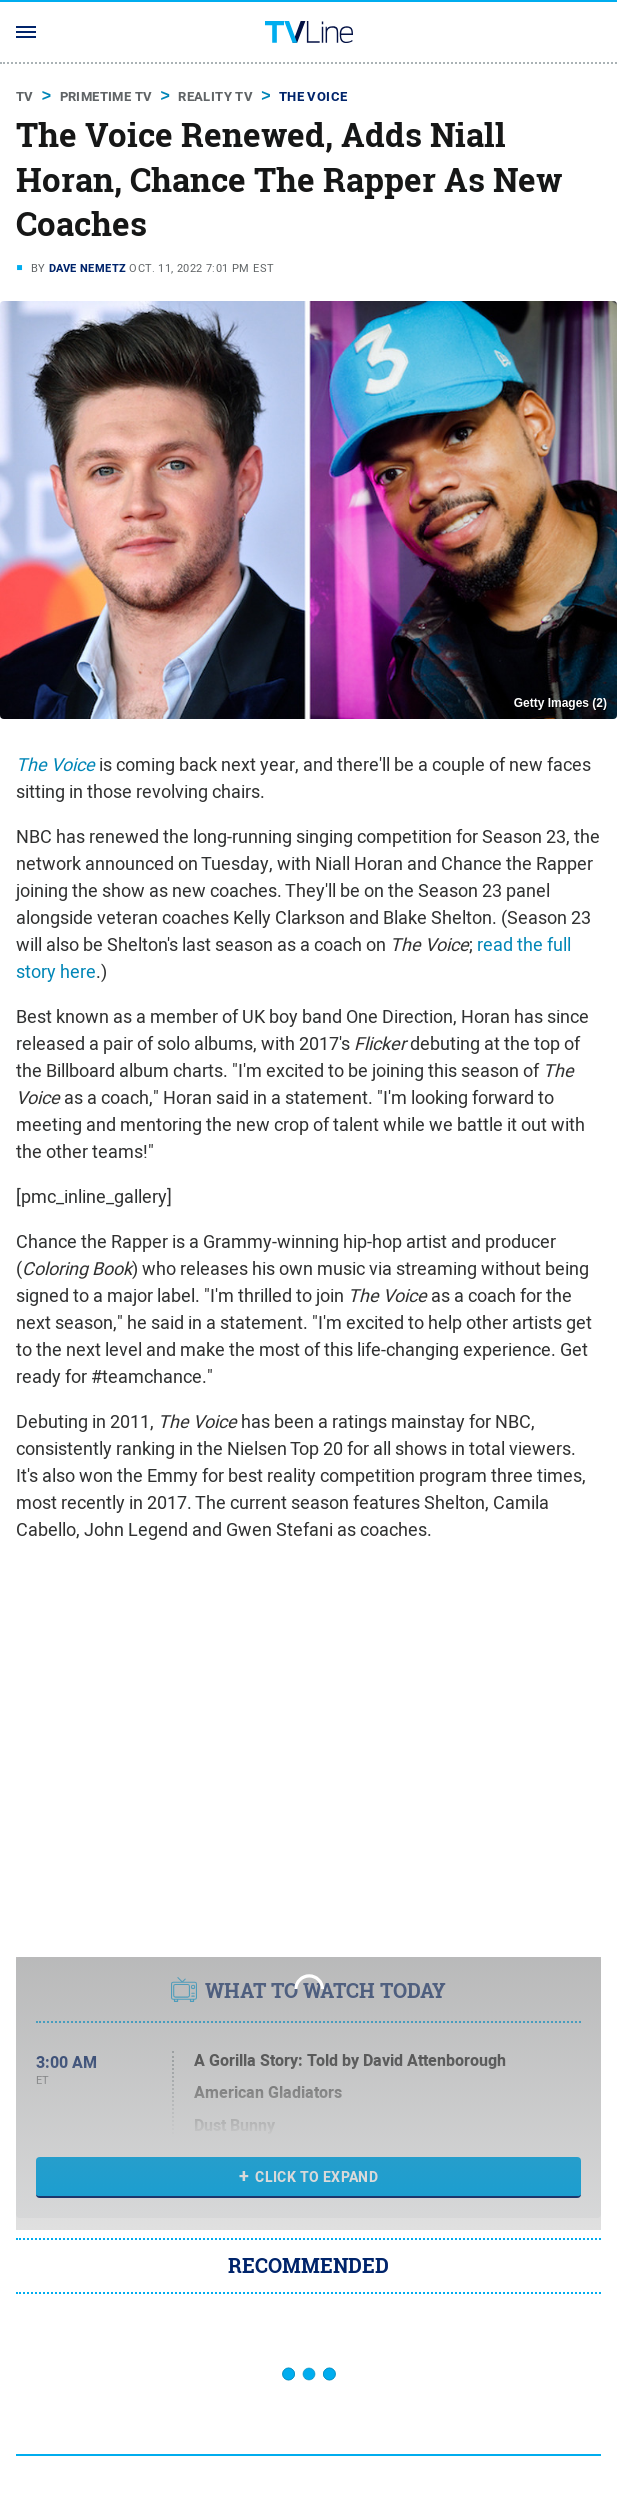  What do you see at coordinates (313, 96) in the screenshot?
I see `The Voice` at bounding box center [313, 96].